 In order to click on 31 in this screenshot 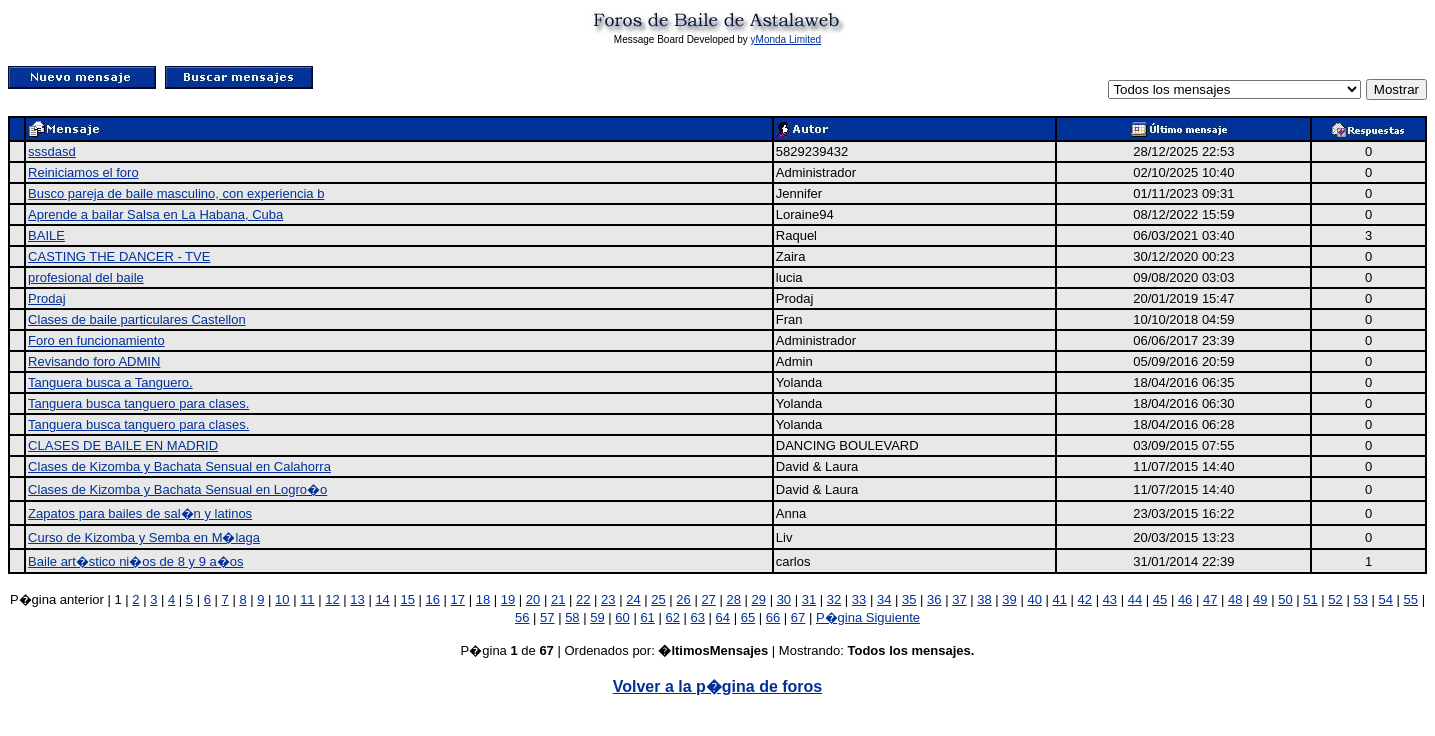, I will do `click(809, 599)`.